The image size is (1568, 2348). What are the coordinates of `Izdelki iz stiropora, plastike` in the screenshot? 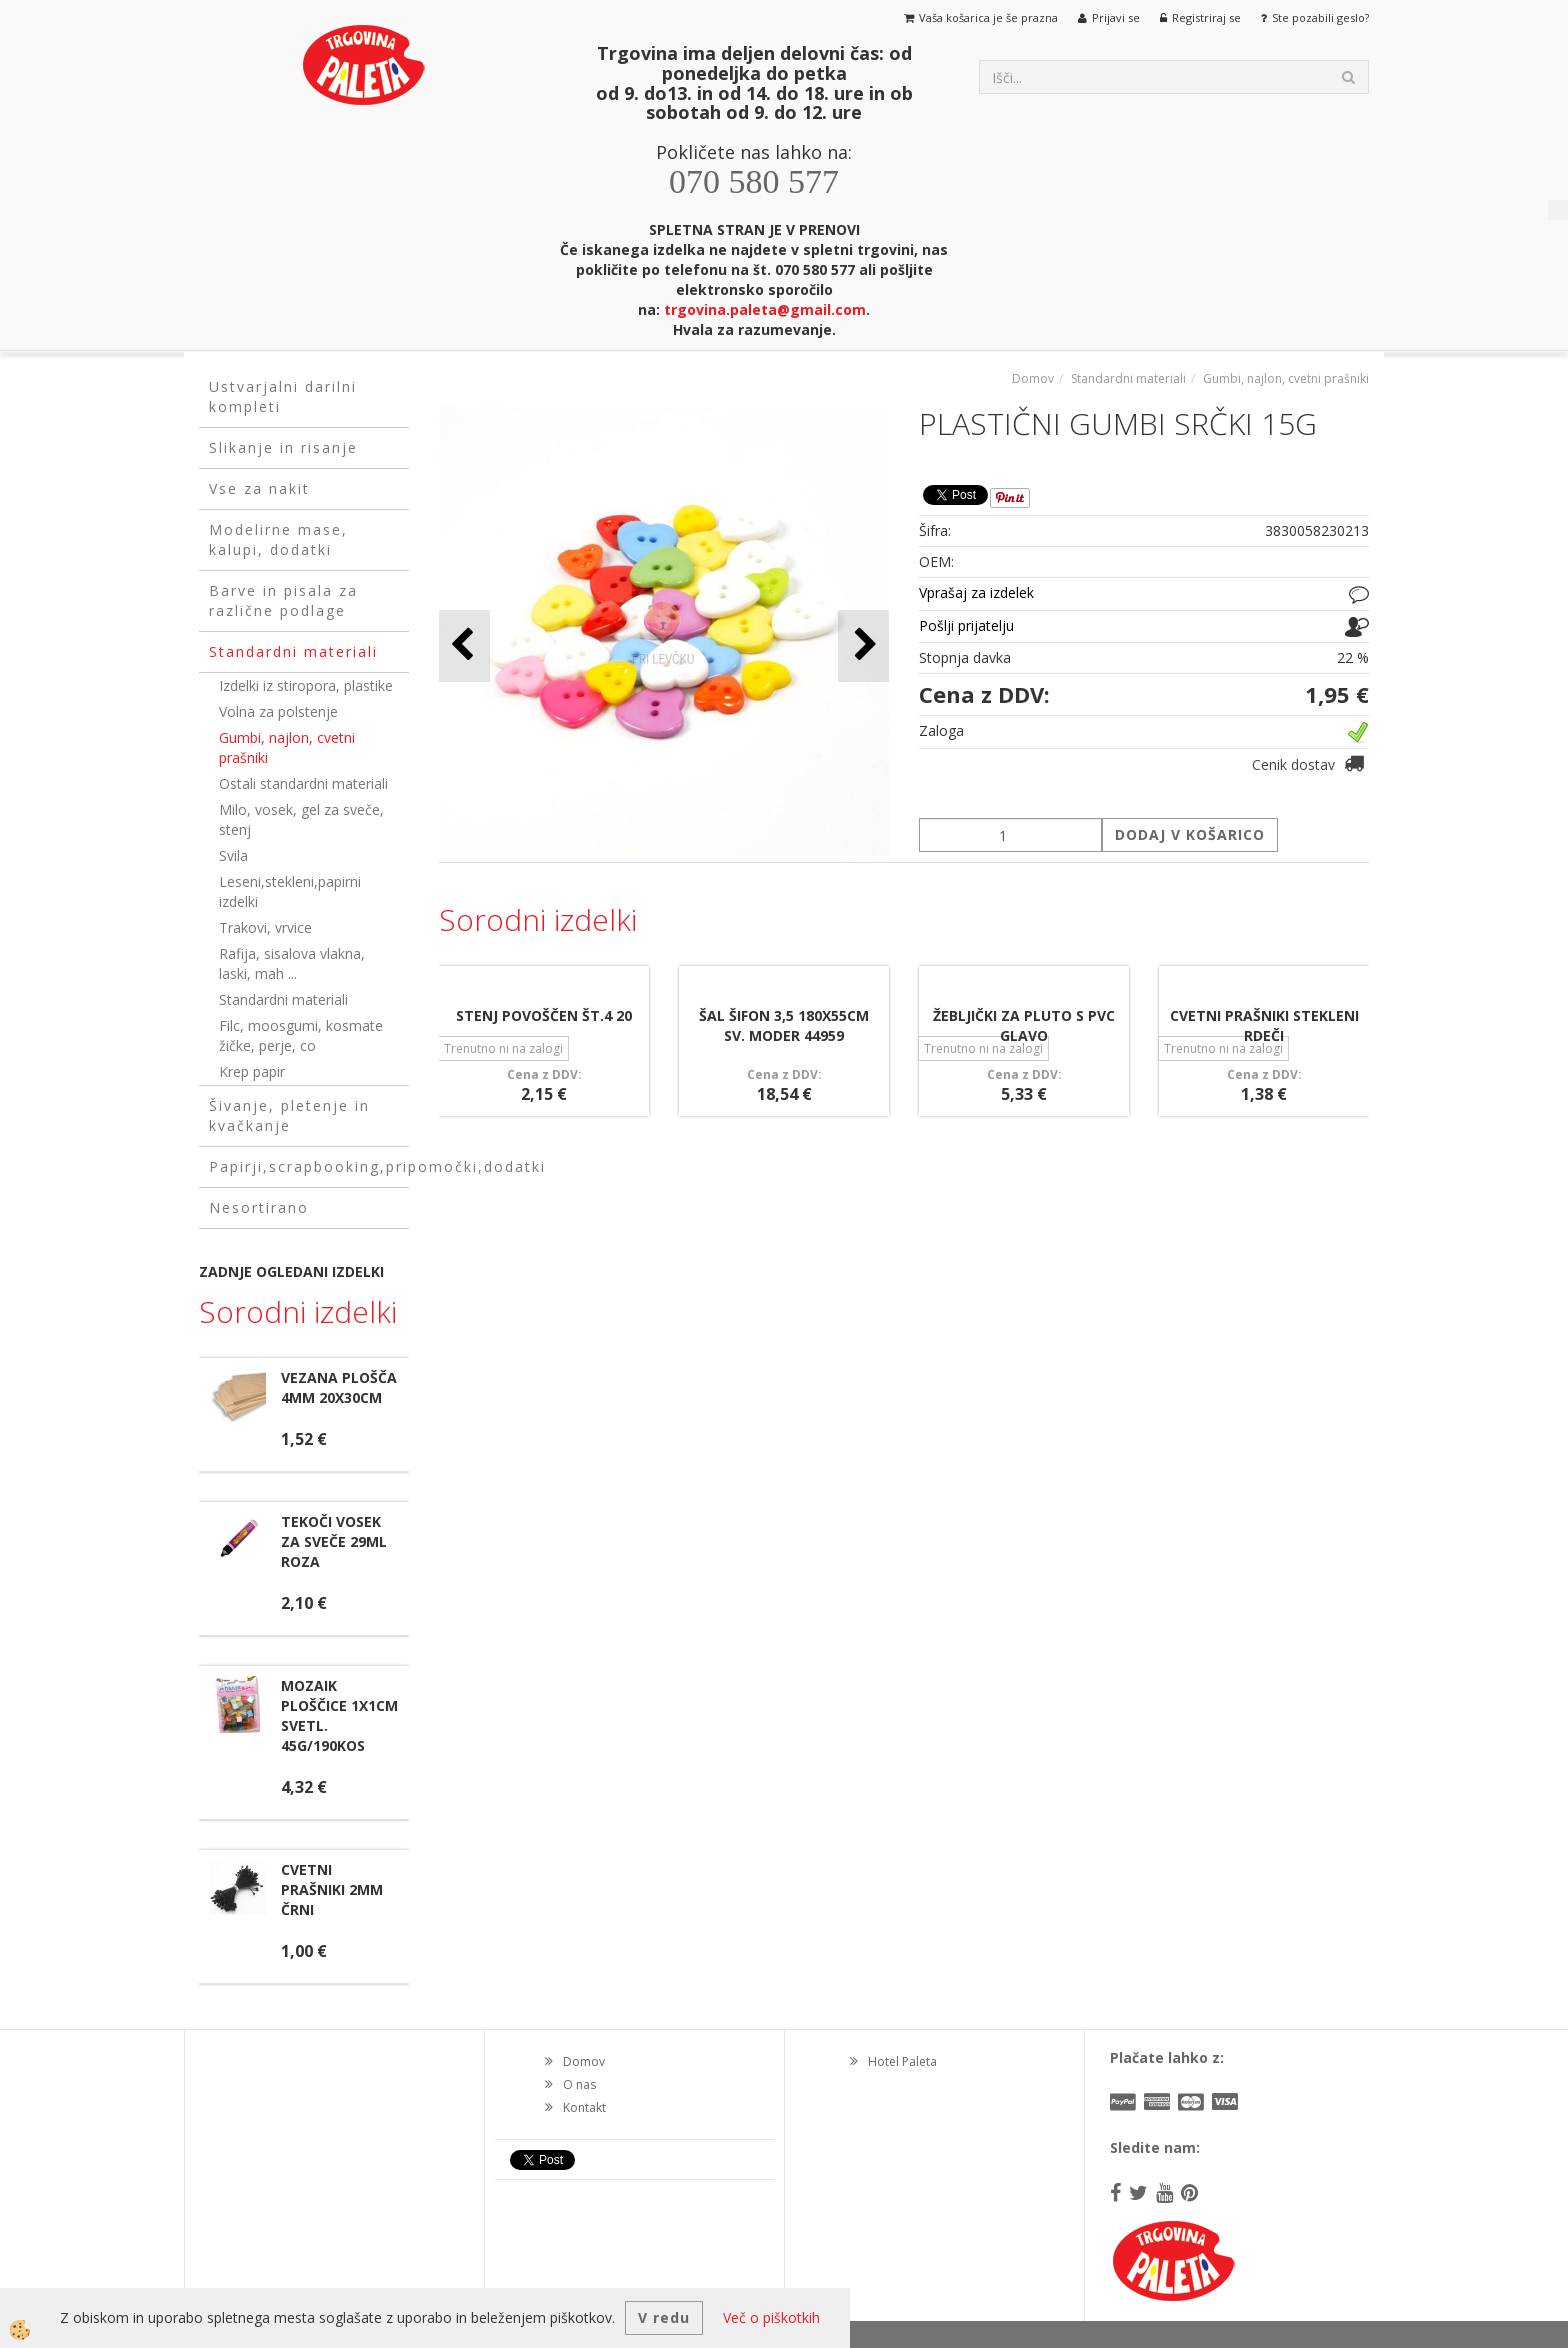 It's located at (306, 685).